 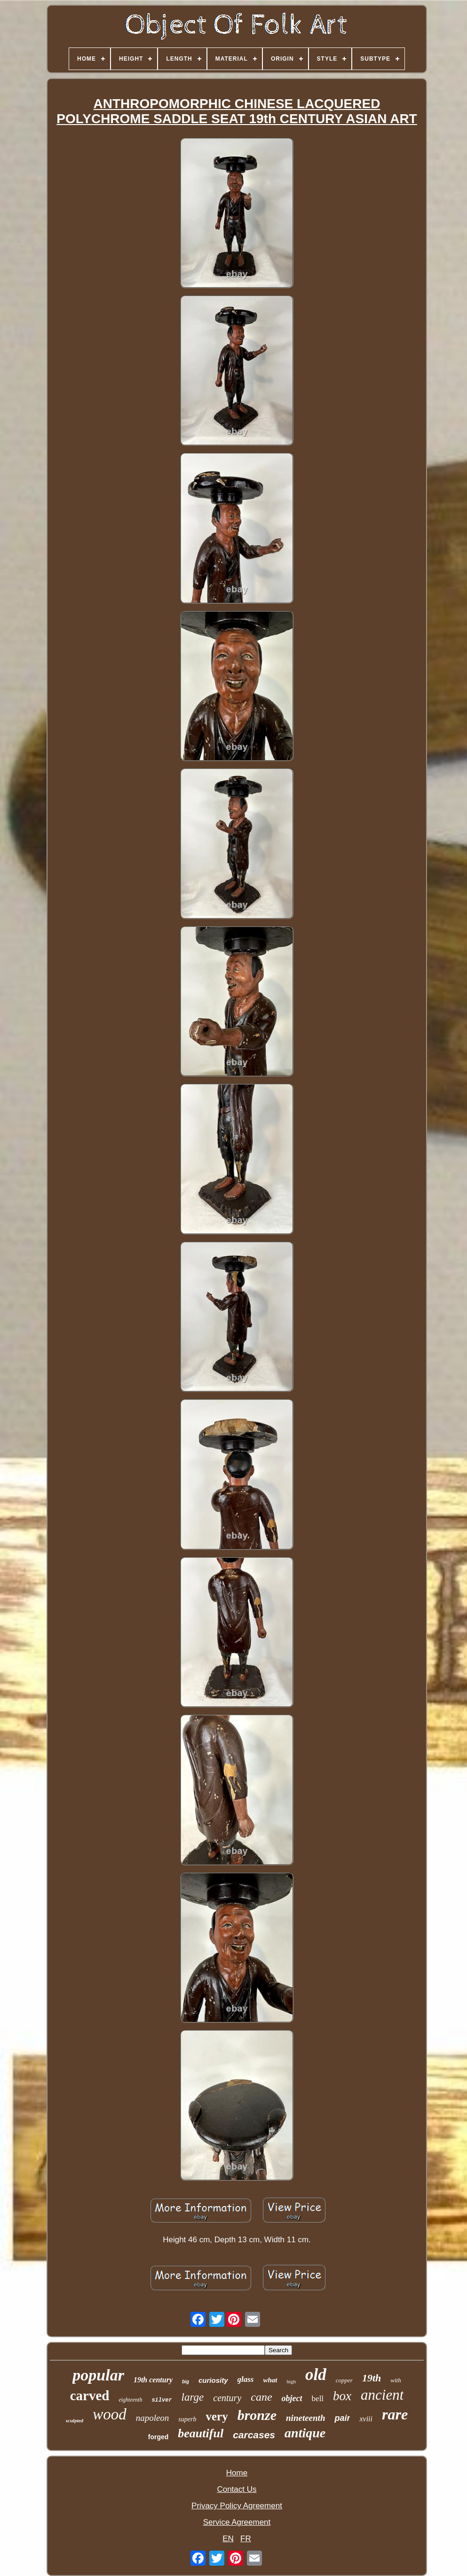 I want to click on forged, so click(x=158, y=2437).